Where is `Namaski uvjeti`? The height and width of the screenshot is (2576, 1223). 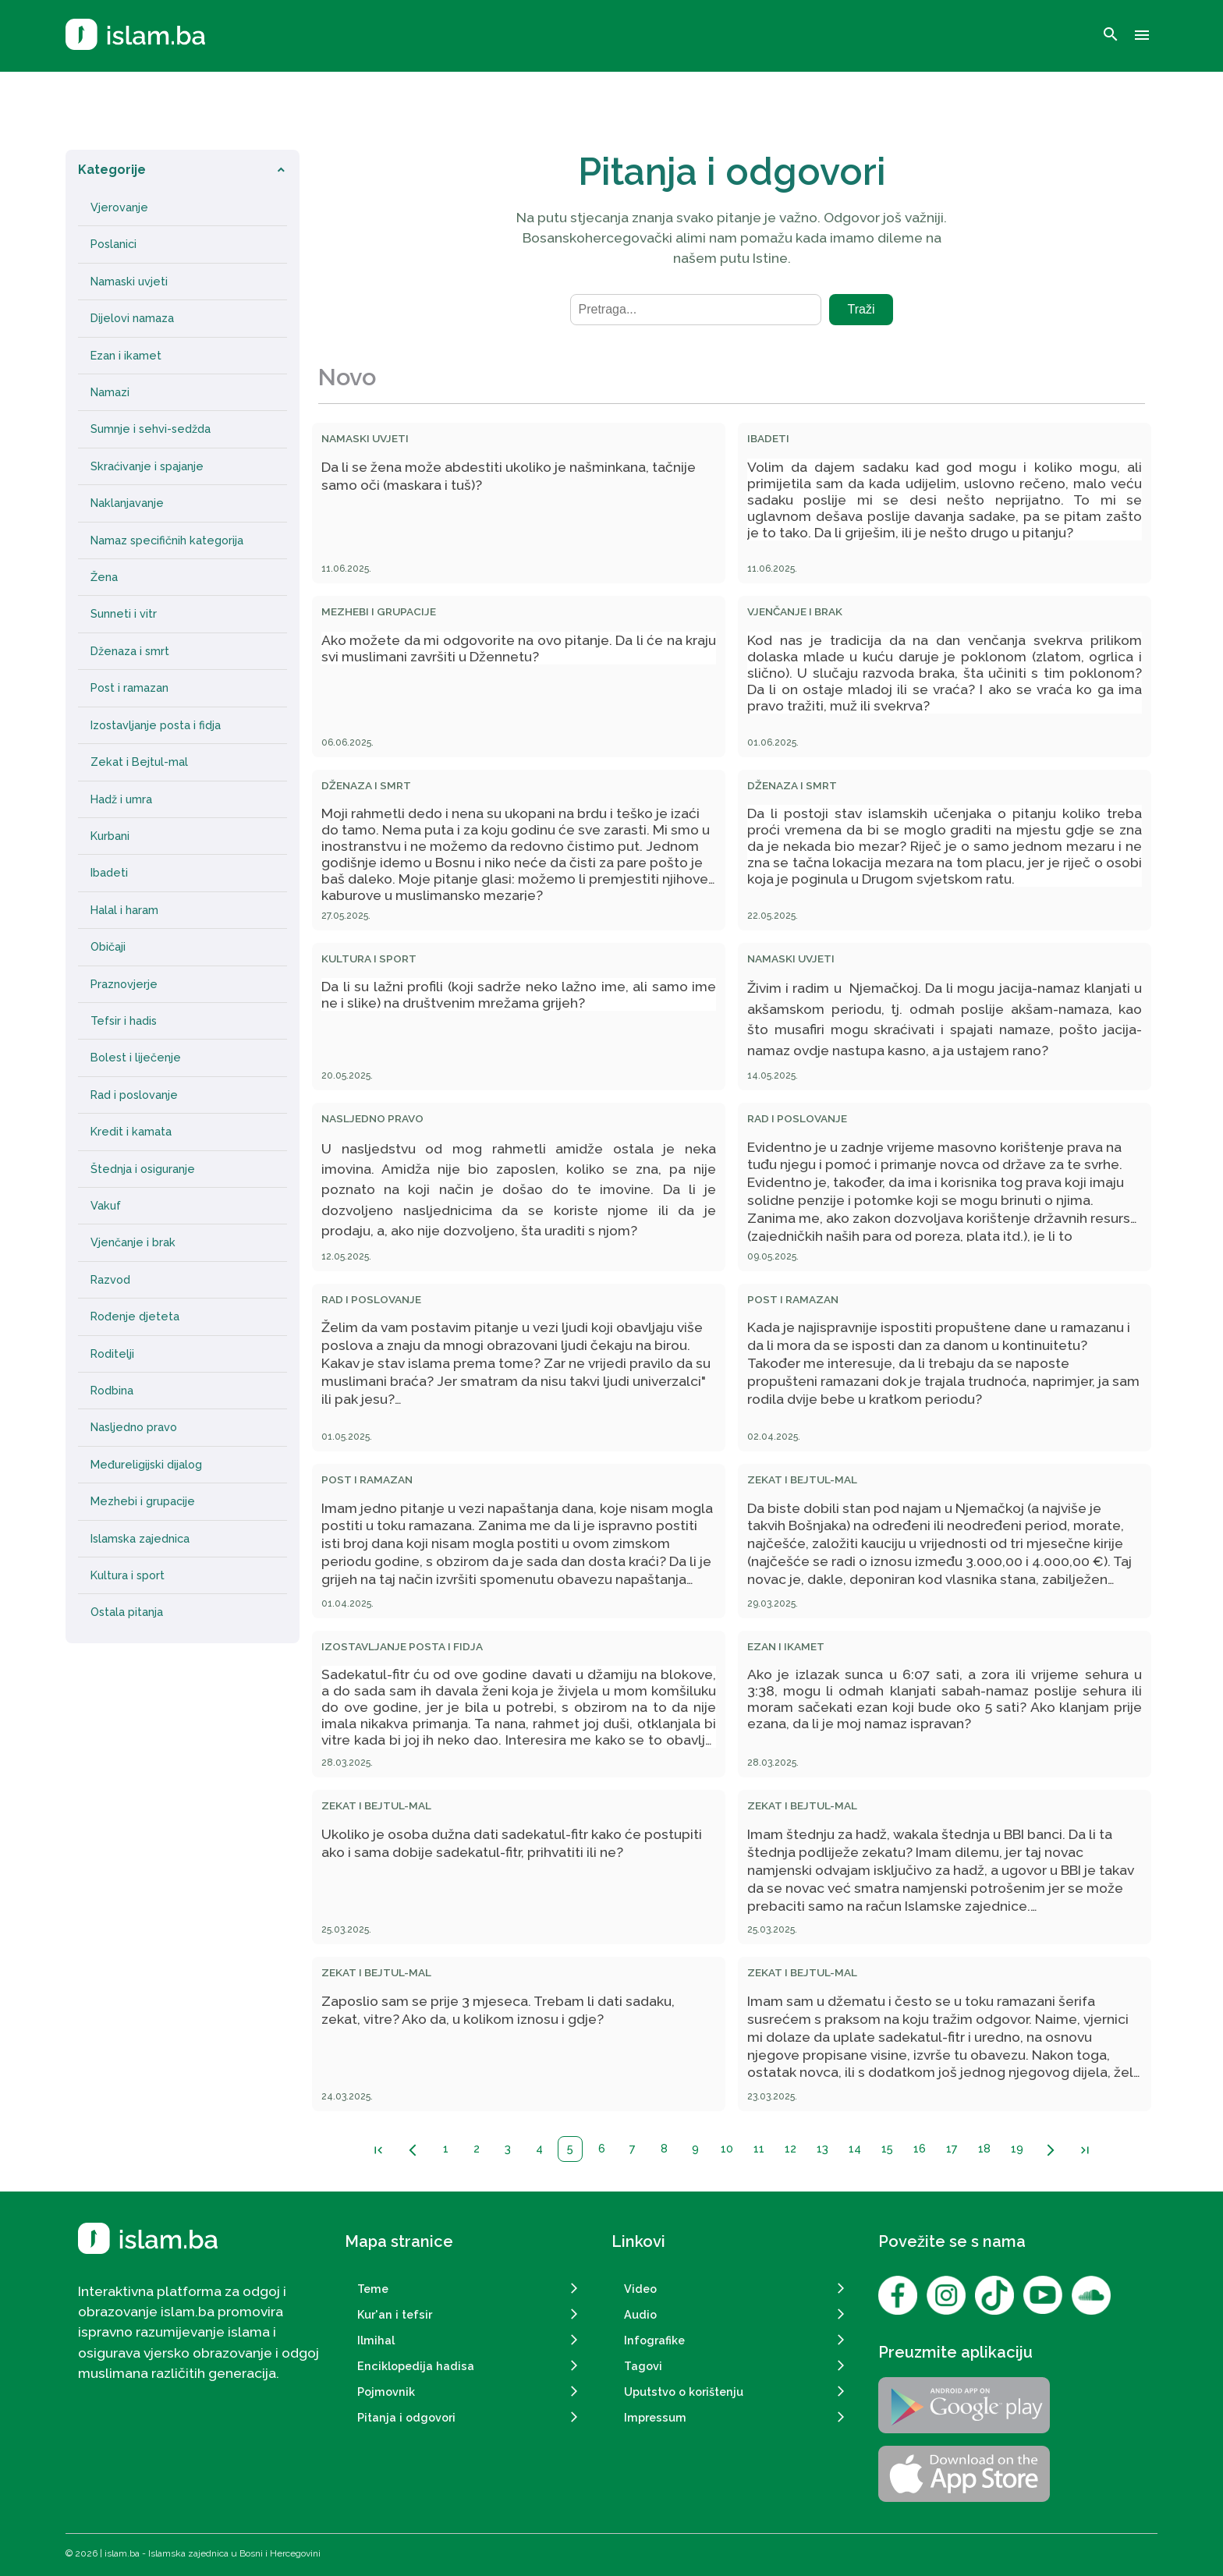
Namaski uvjeti is located at coordinates (129, 281).